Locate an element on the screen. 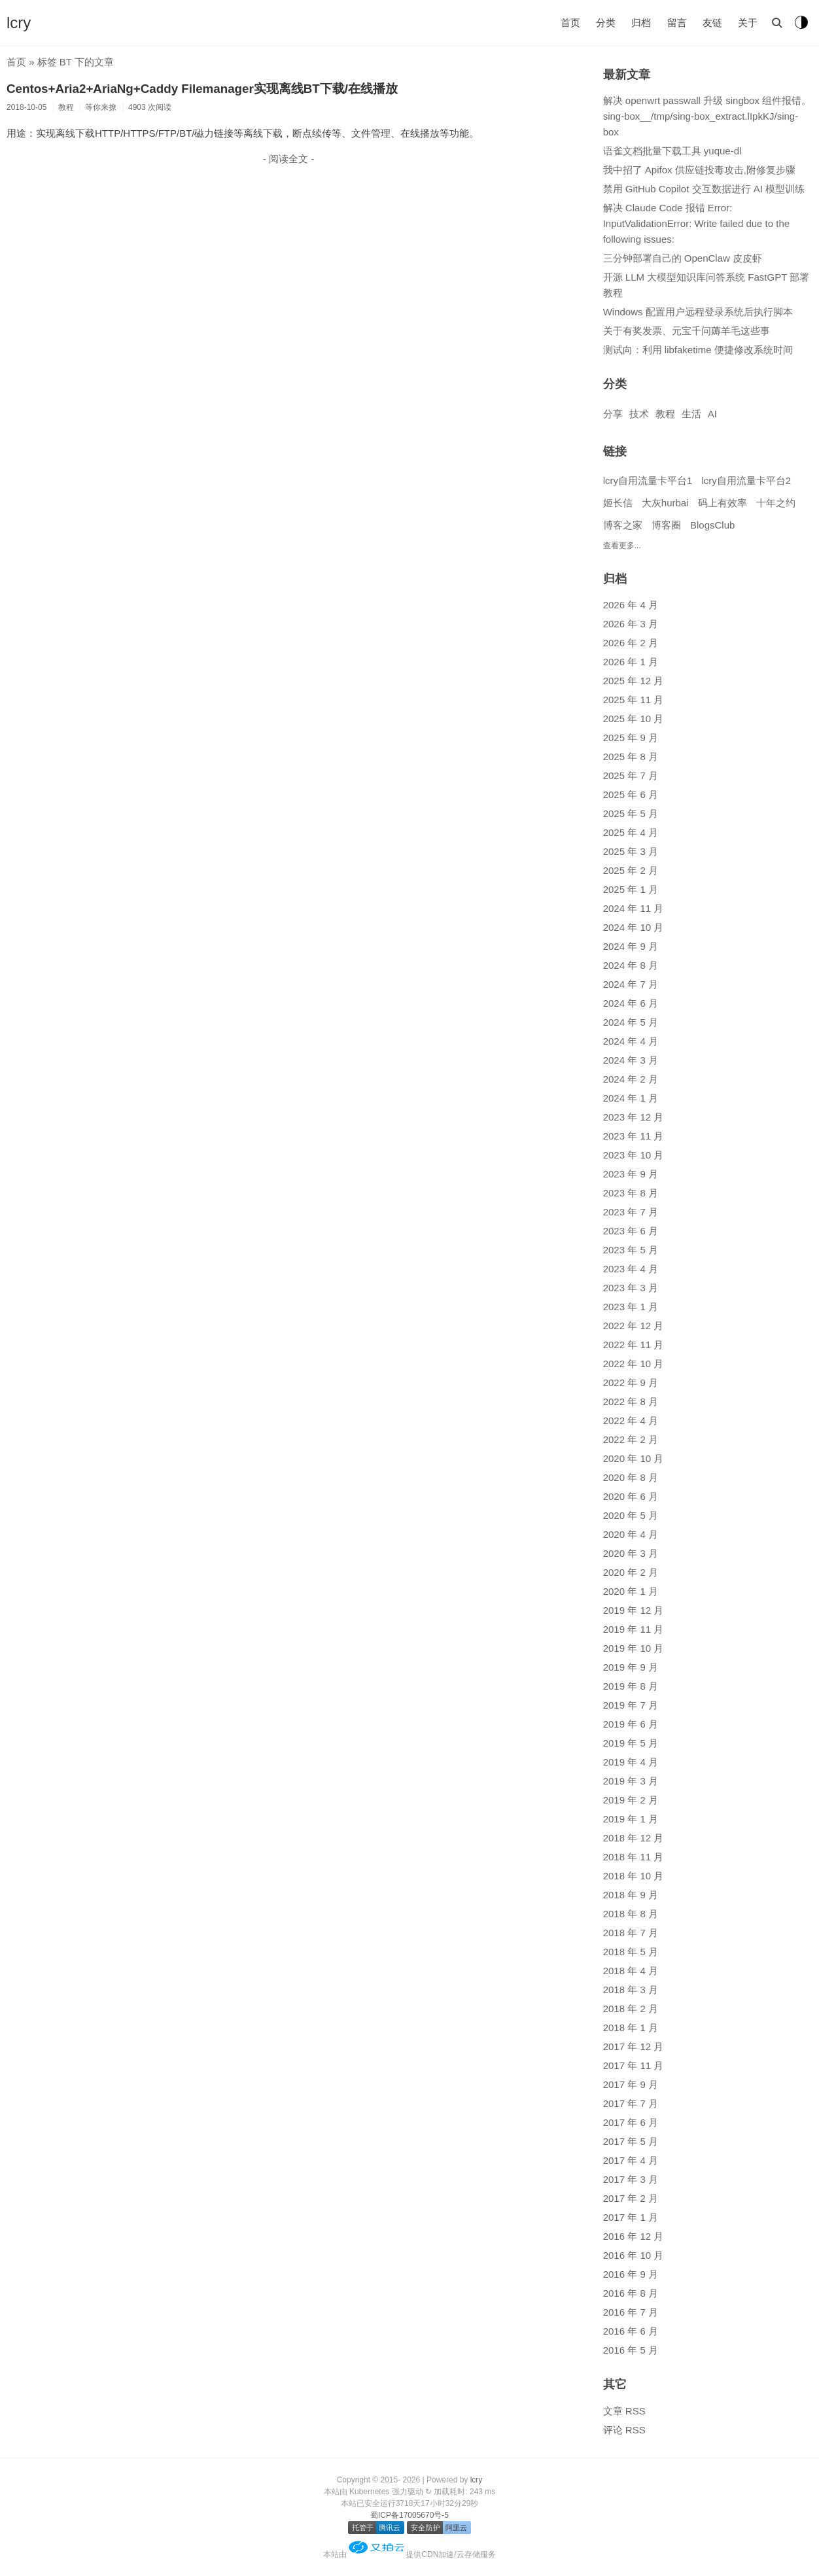  2016 年 6 月 is located at coordinates (630, 2331).